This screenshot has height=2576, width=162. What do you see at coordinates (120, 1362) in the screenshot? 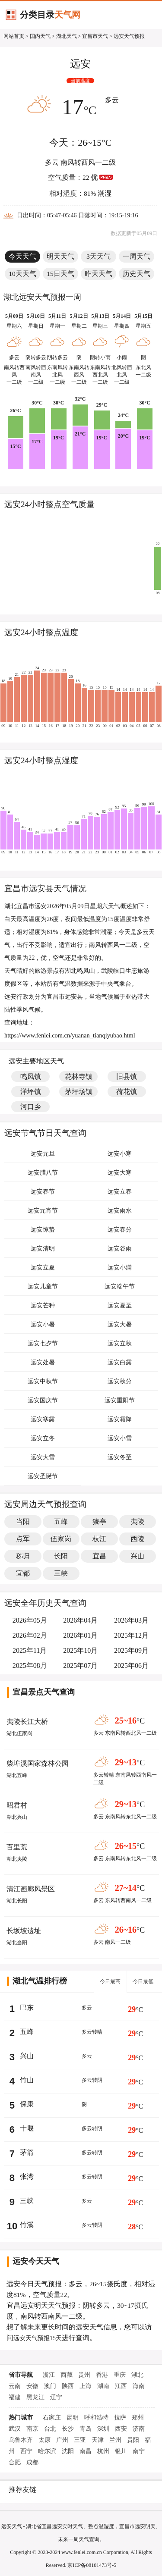
I see `远安白露` at bounding box center [120, 1362].